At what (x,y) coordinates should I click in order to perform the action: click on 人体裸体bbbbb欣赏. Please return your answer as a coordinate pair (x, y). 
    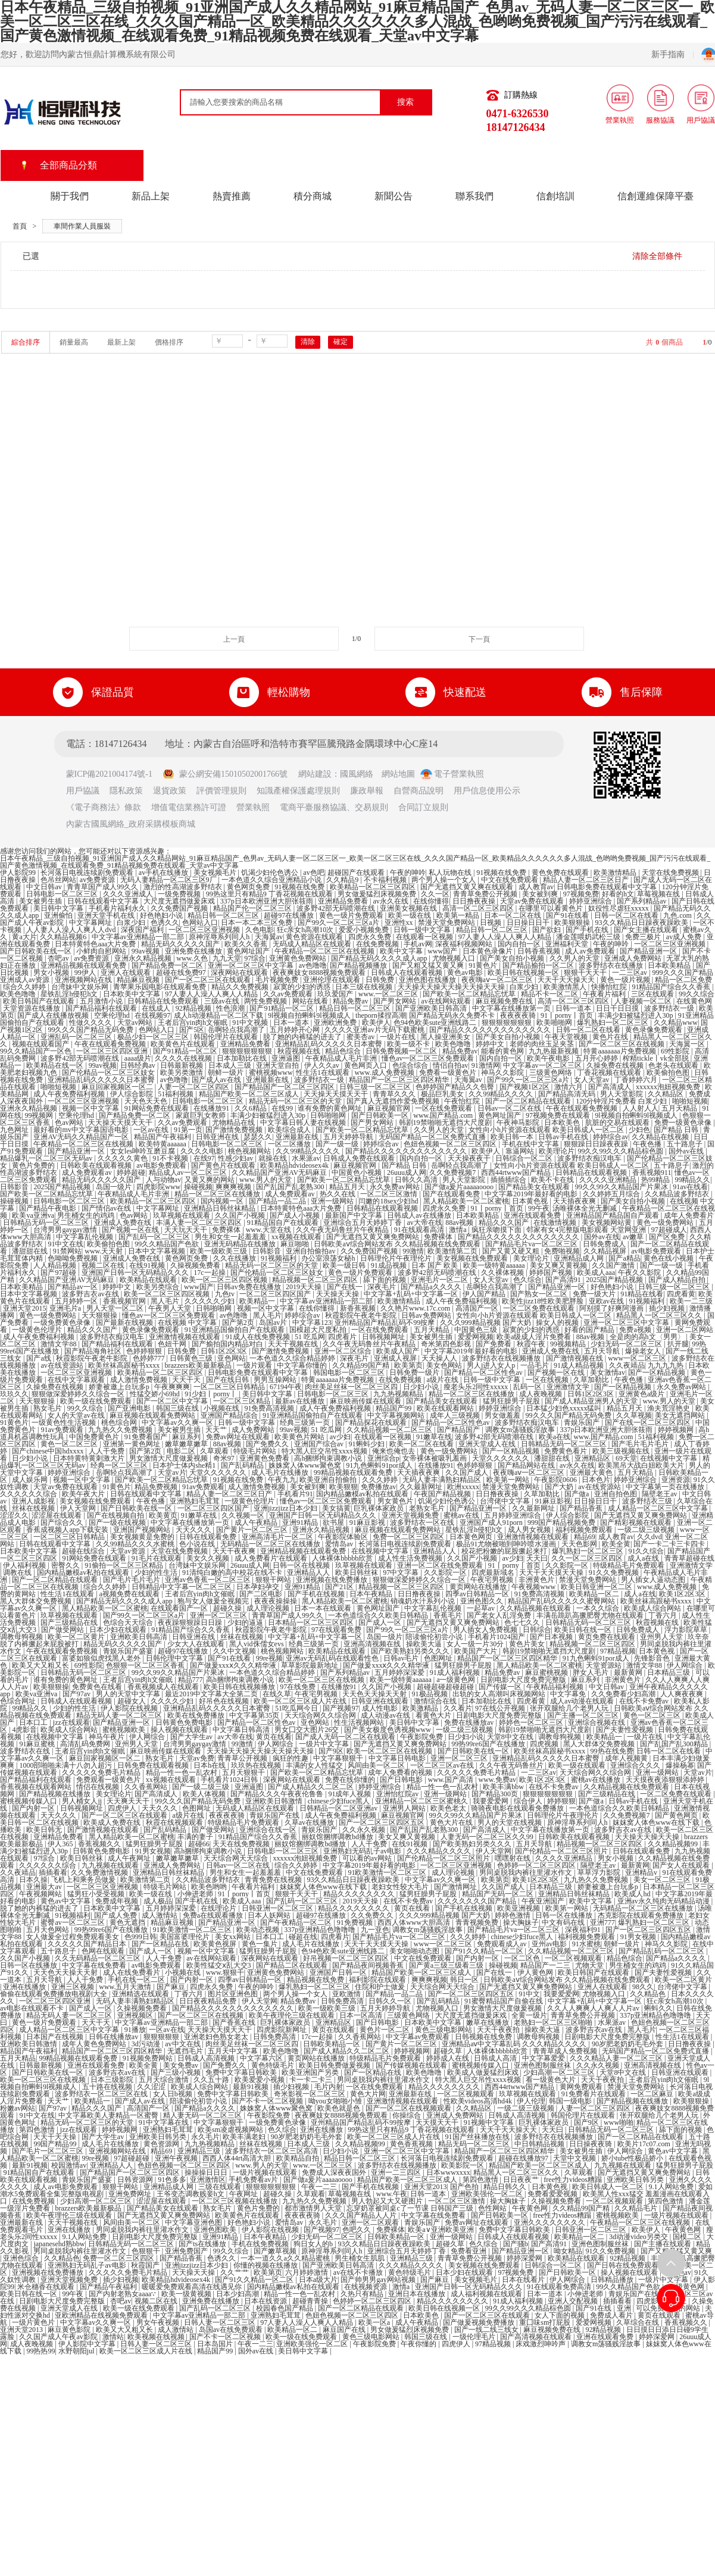
    Looking at the image, I should click on (343, 1558).